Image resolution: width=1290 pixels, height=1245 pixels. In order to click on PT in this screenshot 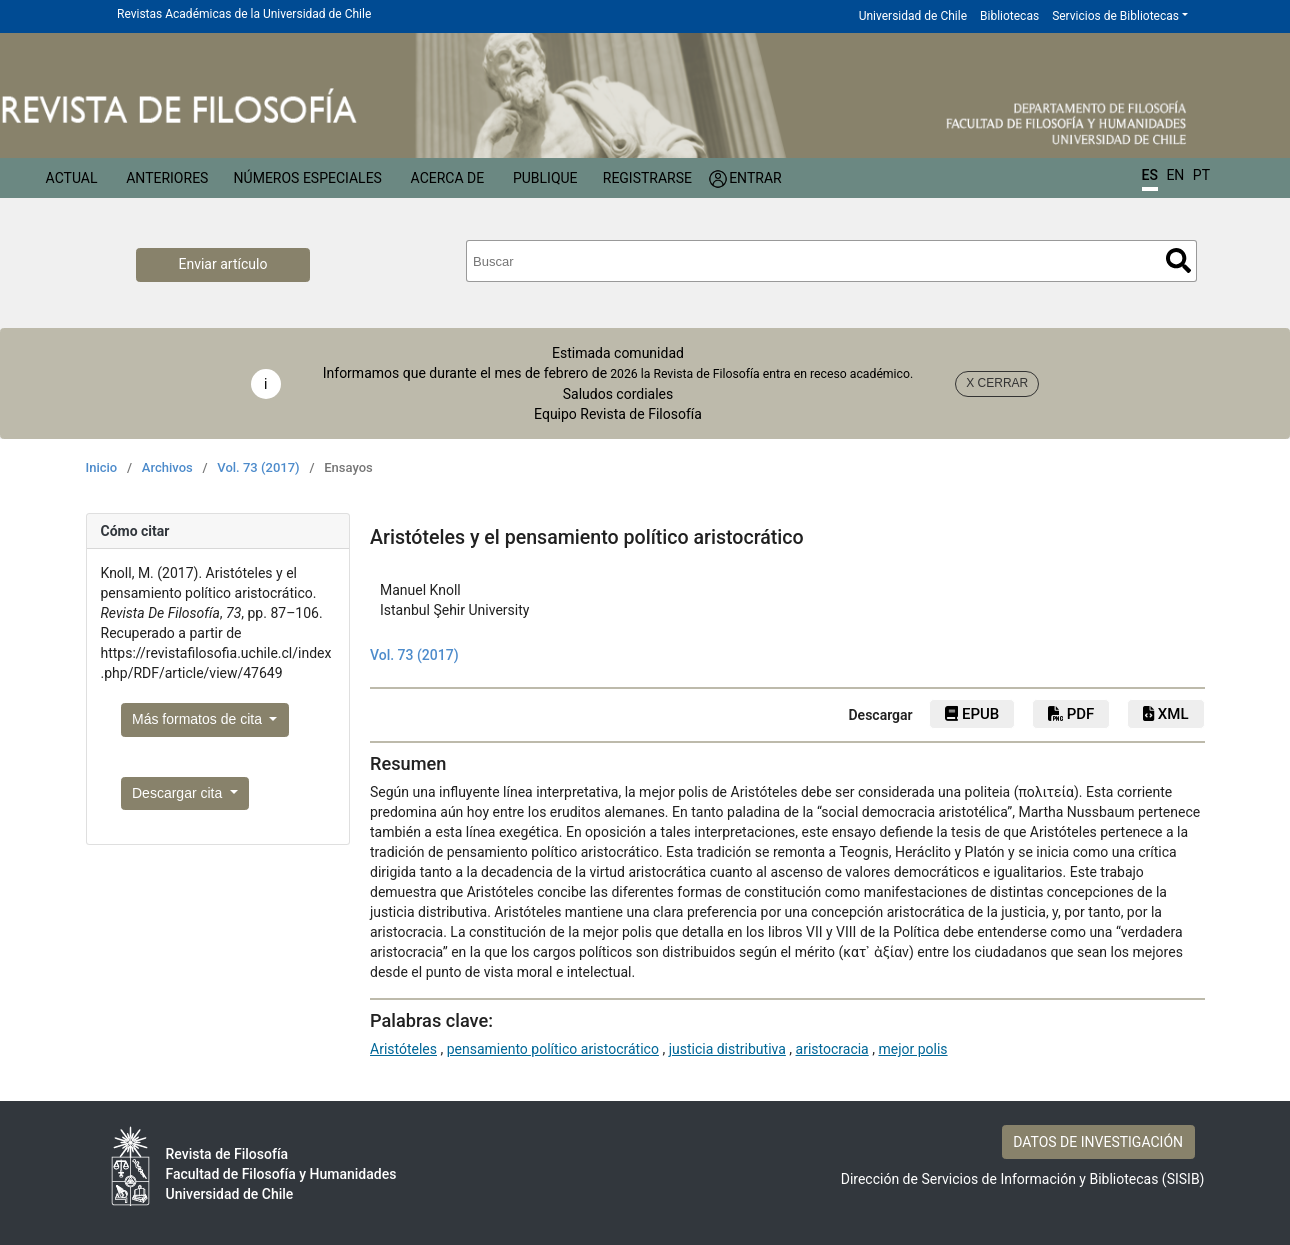, I will do `click(1201, 175)`.